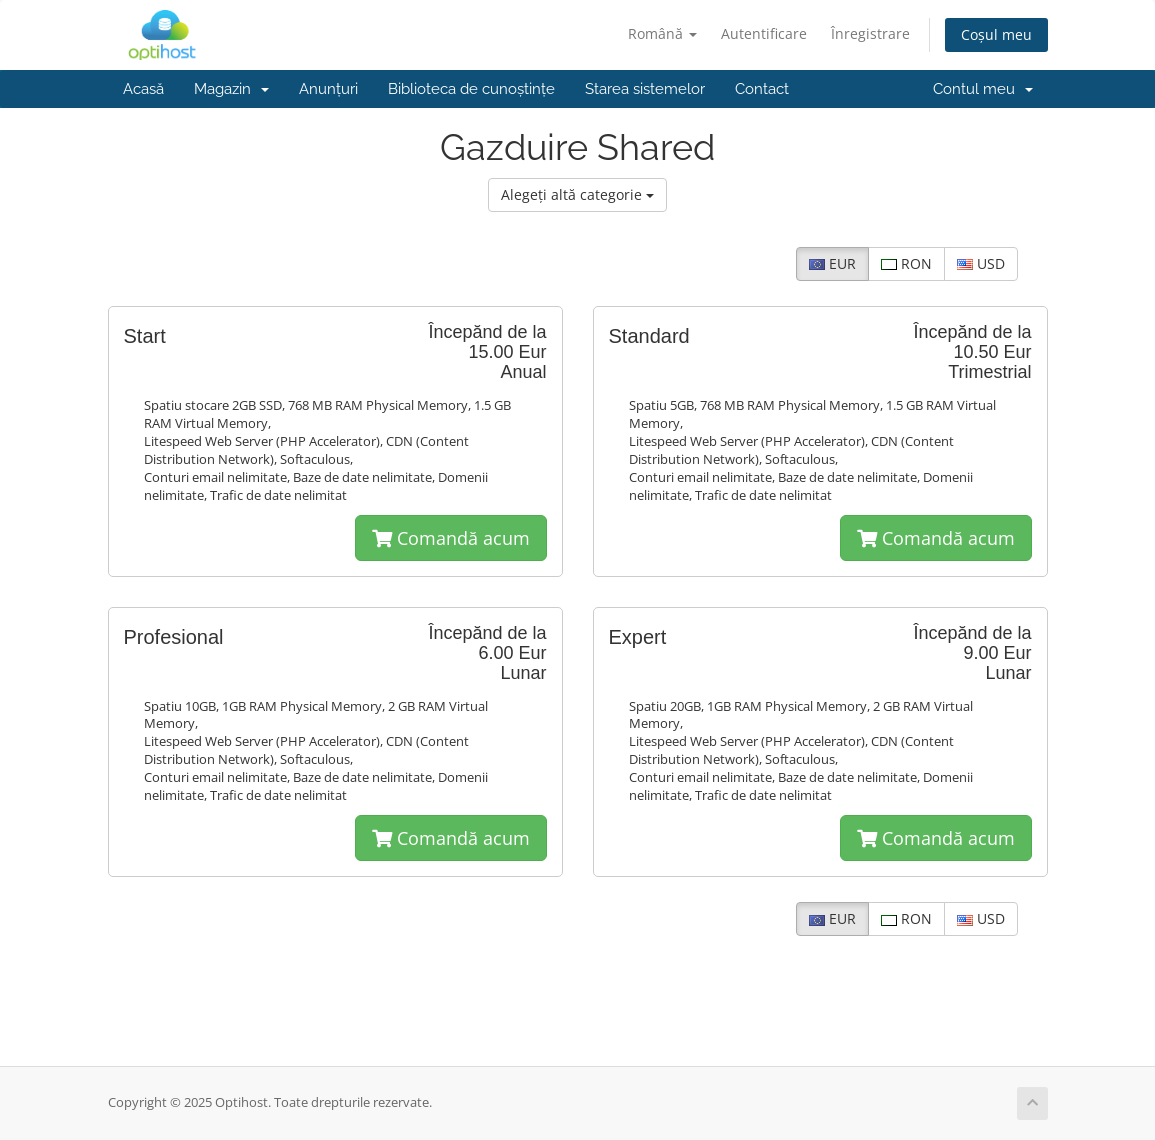 The width and height of the screenshot is (1155, 1140). Describe the element at coordinates (764, 33) in the screenshot. I see `Autentificare` at that location.